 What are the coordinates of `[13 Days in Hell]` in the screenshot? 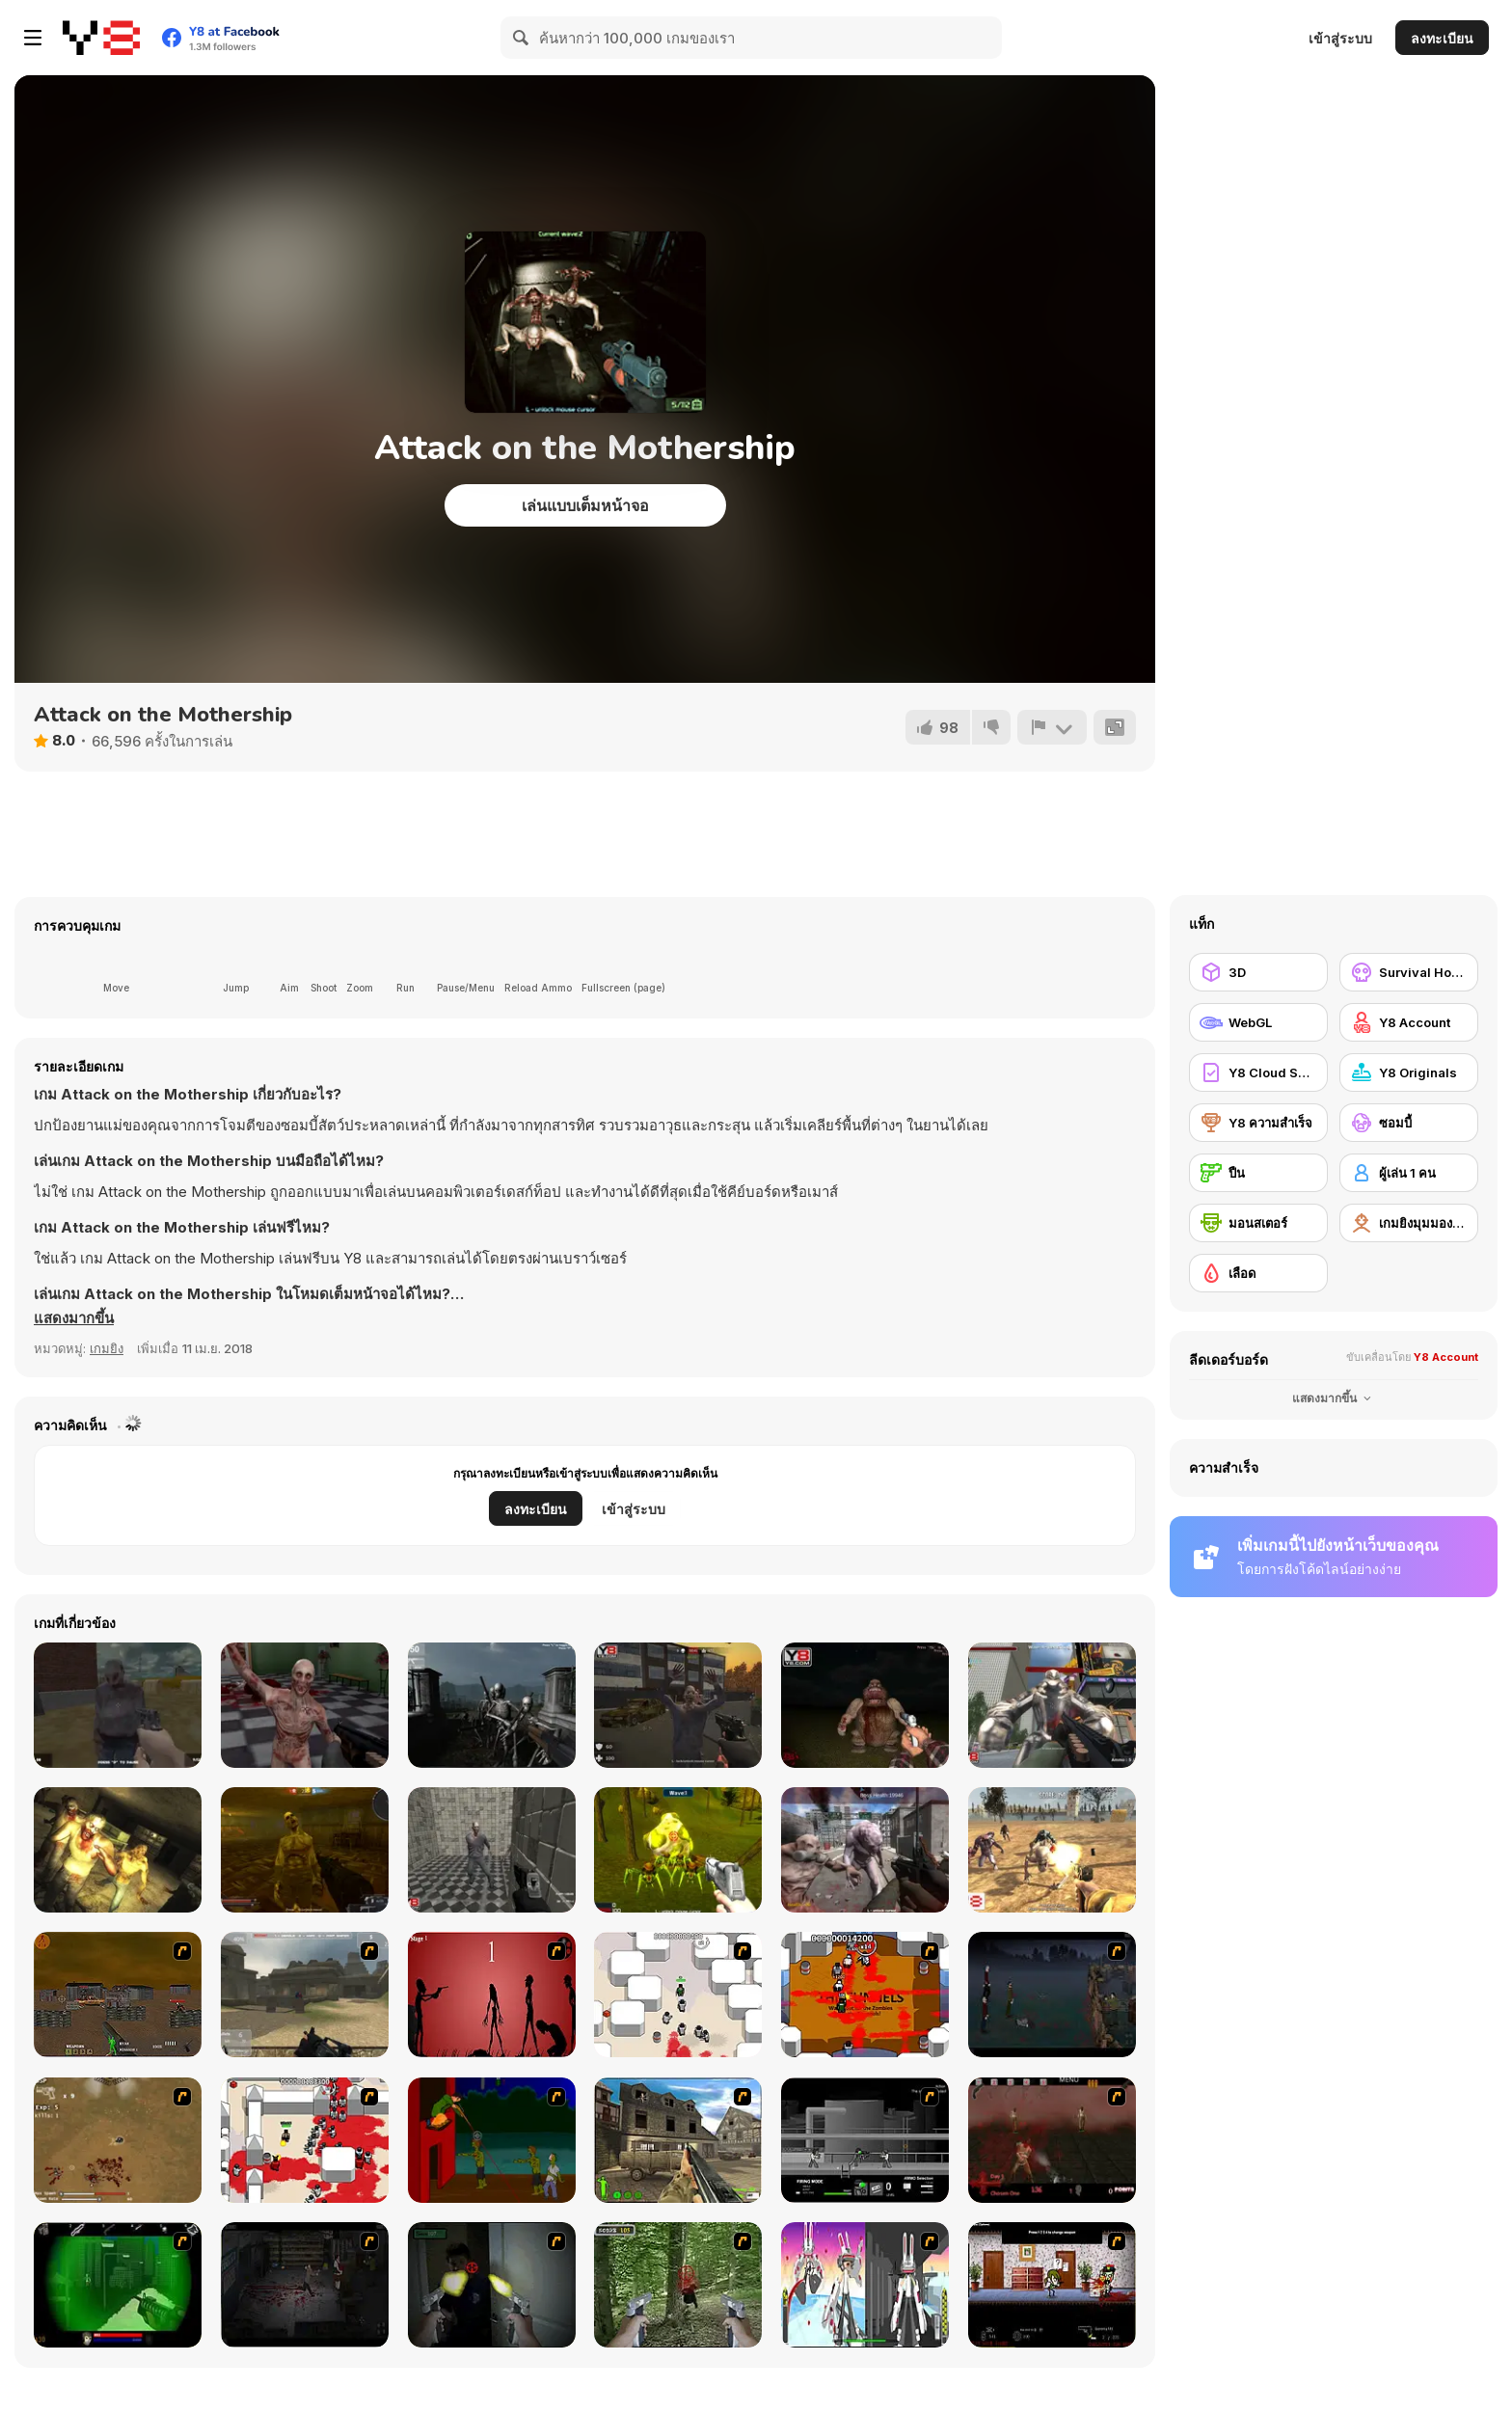 It's located at (1052, 2140).